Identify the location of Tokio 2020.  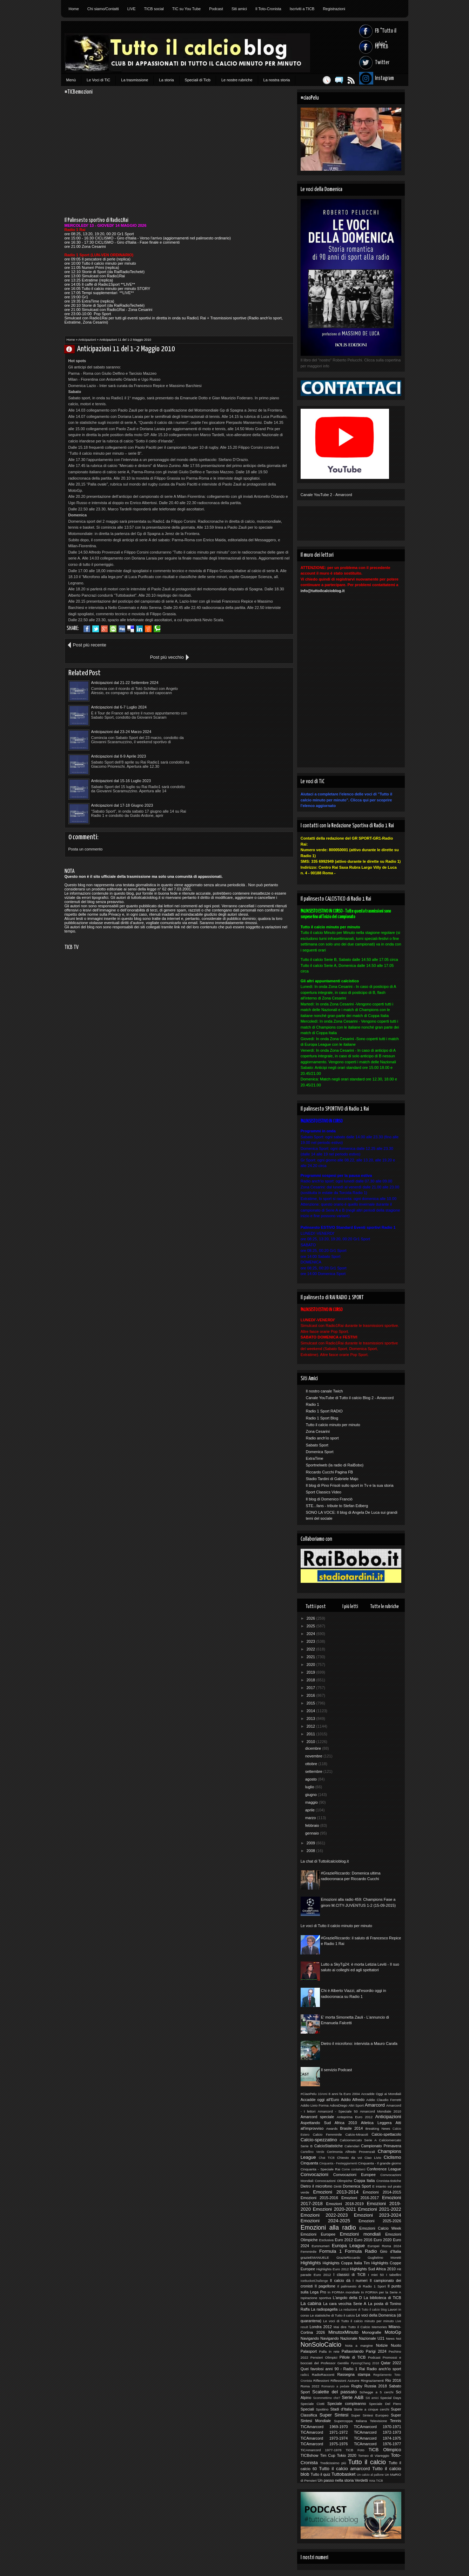
(346, 2455).